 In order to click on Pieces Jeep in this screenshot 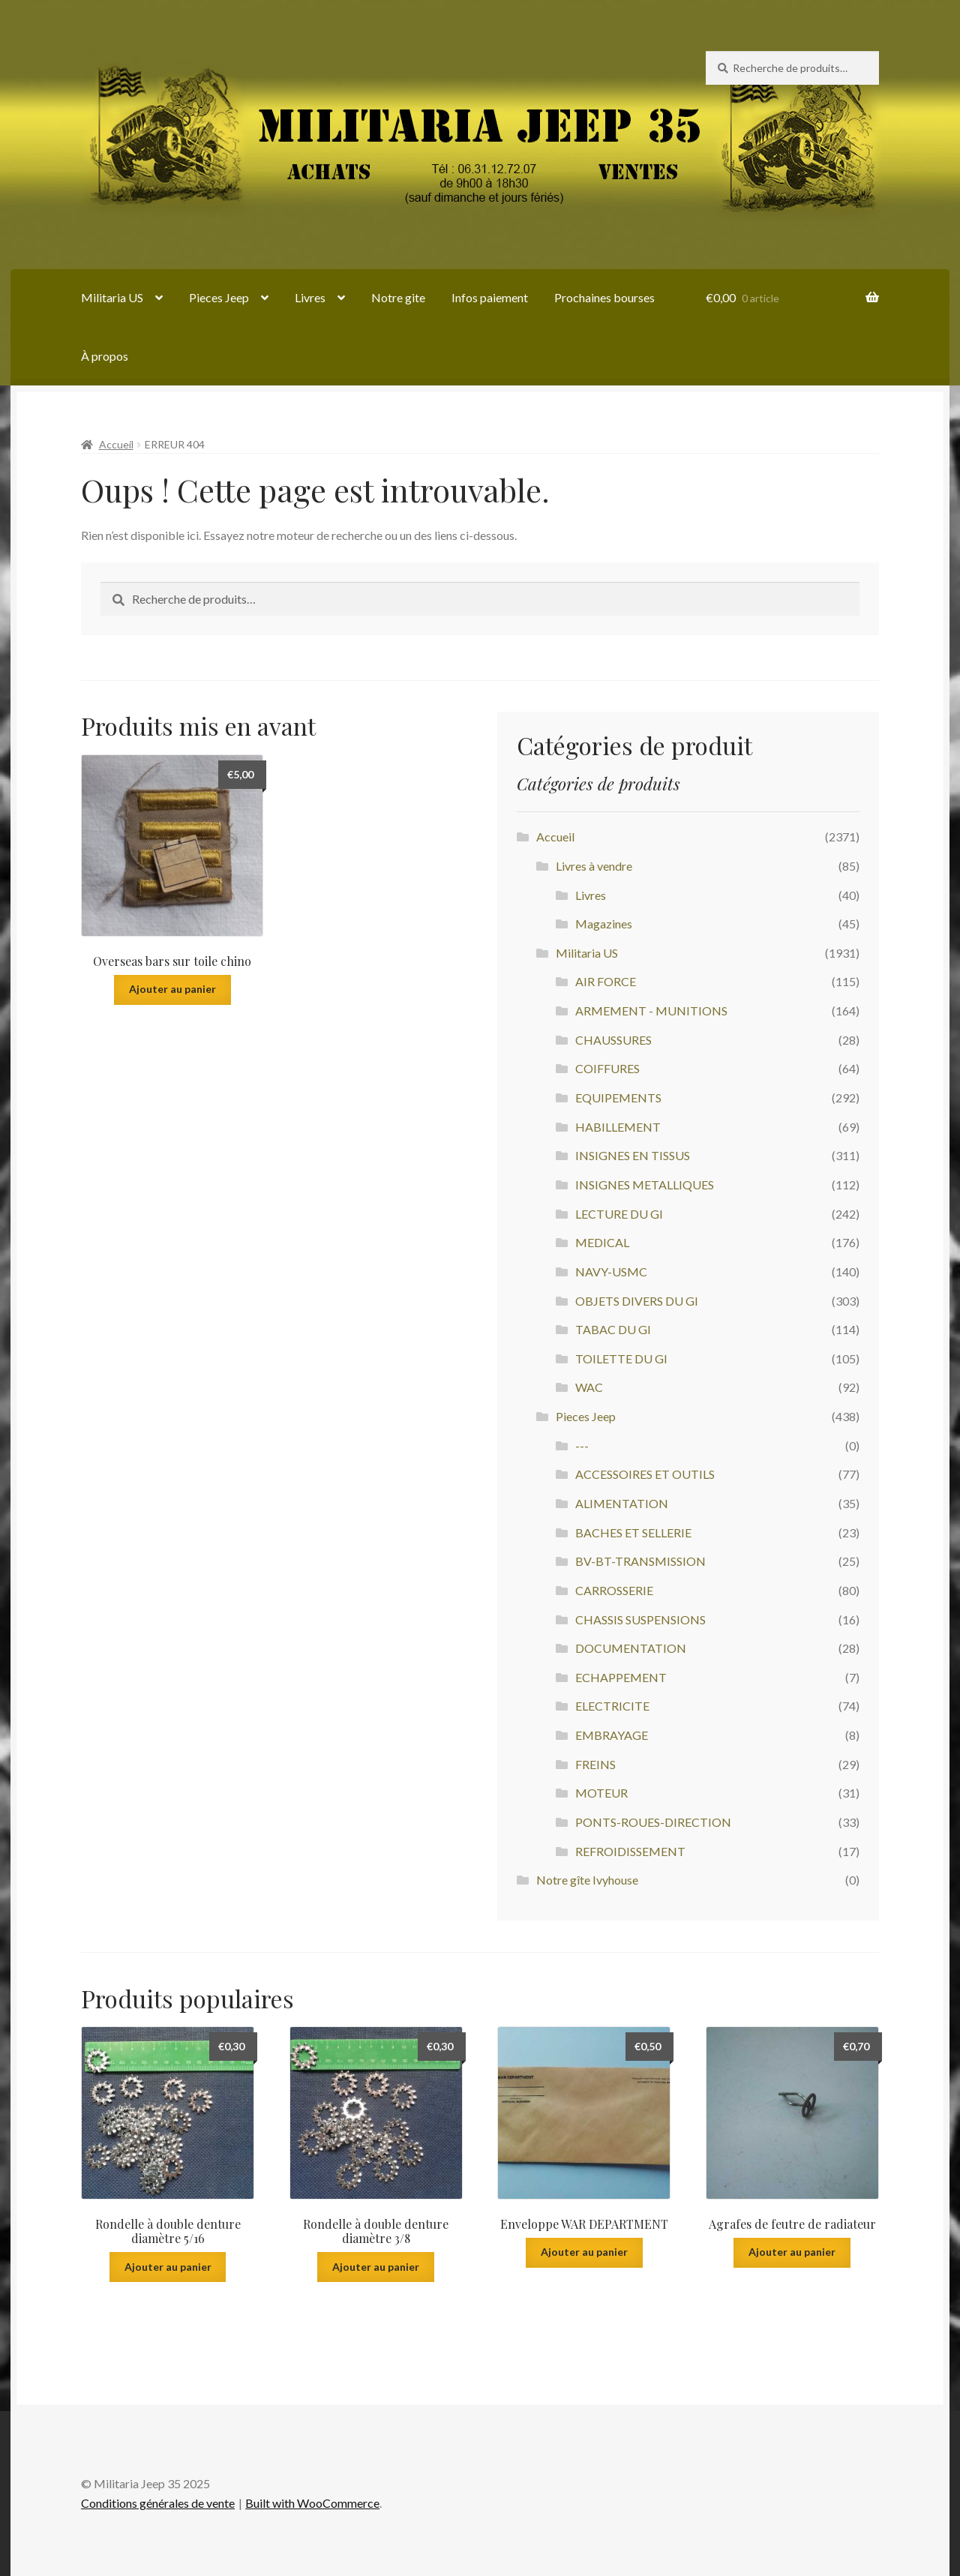, I will do `click(219, 297)`.